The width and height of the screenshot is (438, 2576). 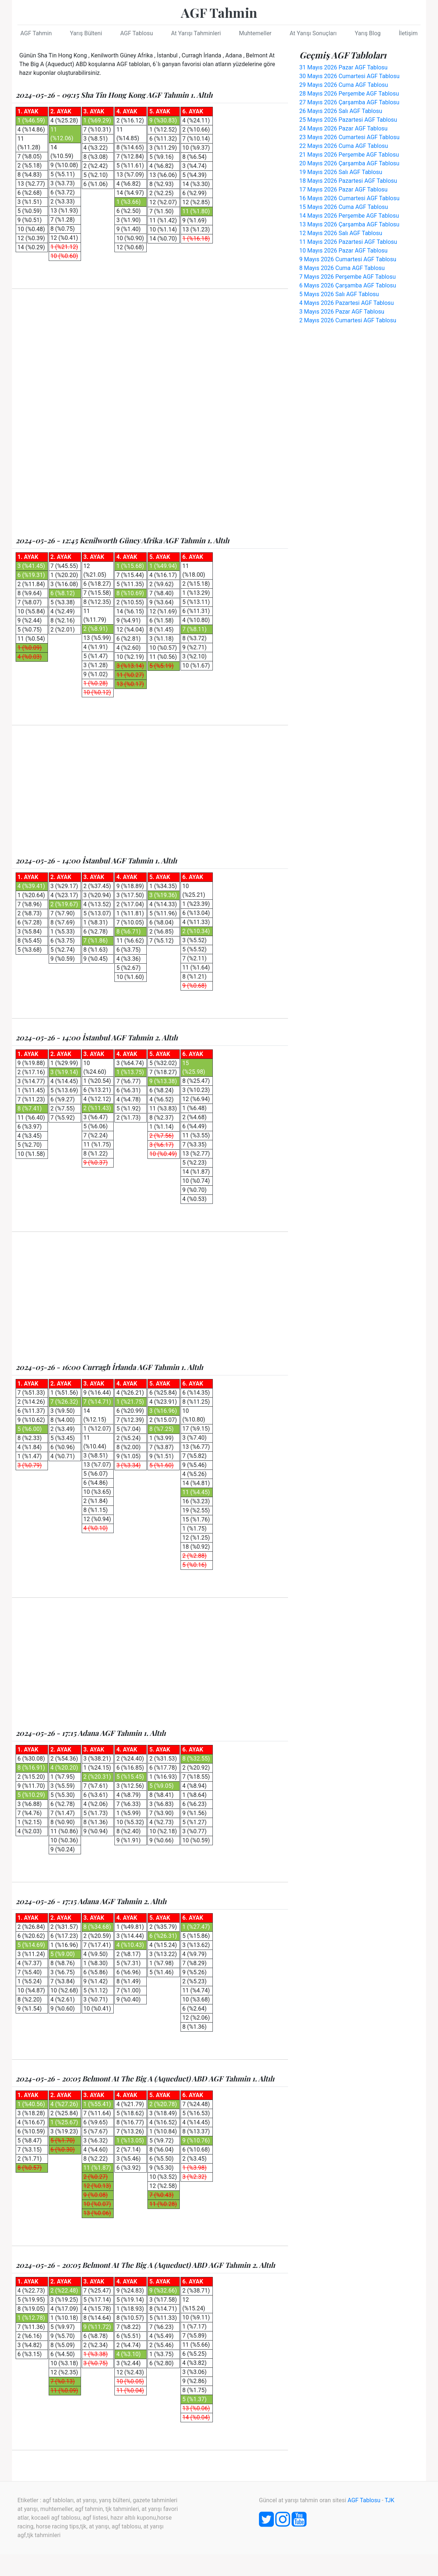 I want to click on 18 Mayıs 2026 Pazartesi AGF Tablosu, so click(x=348, y=180).